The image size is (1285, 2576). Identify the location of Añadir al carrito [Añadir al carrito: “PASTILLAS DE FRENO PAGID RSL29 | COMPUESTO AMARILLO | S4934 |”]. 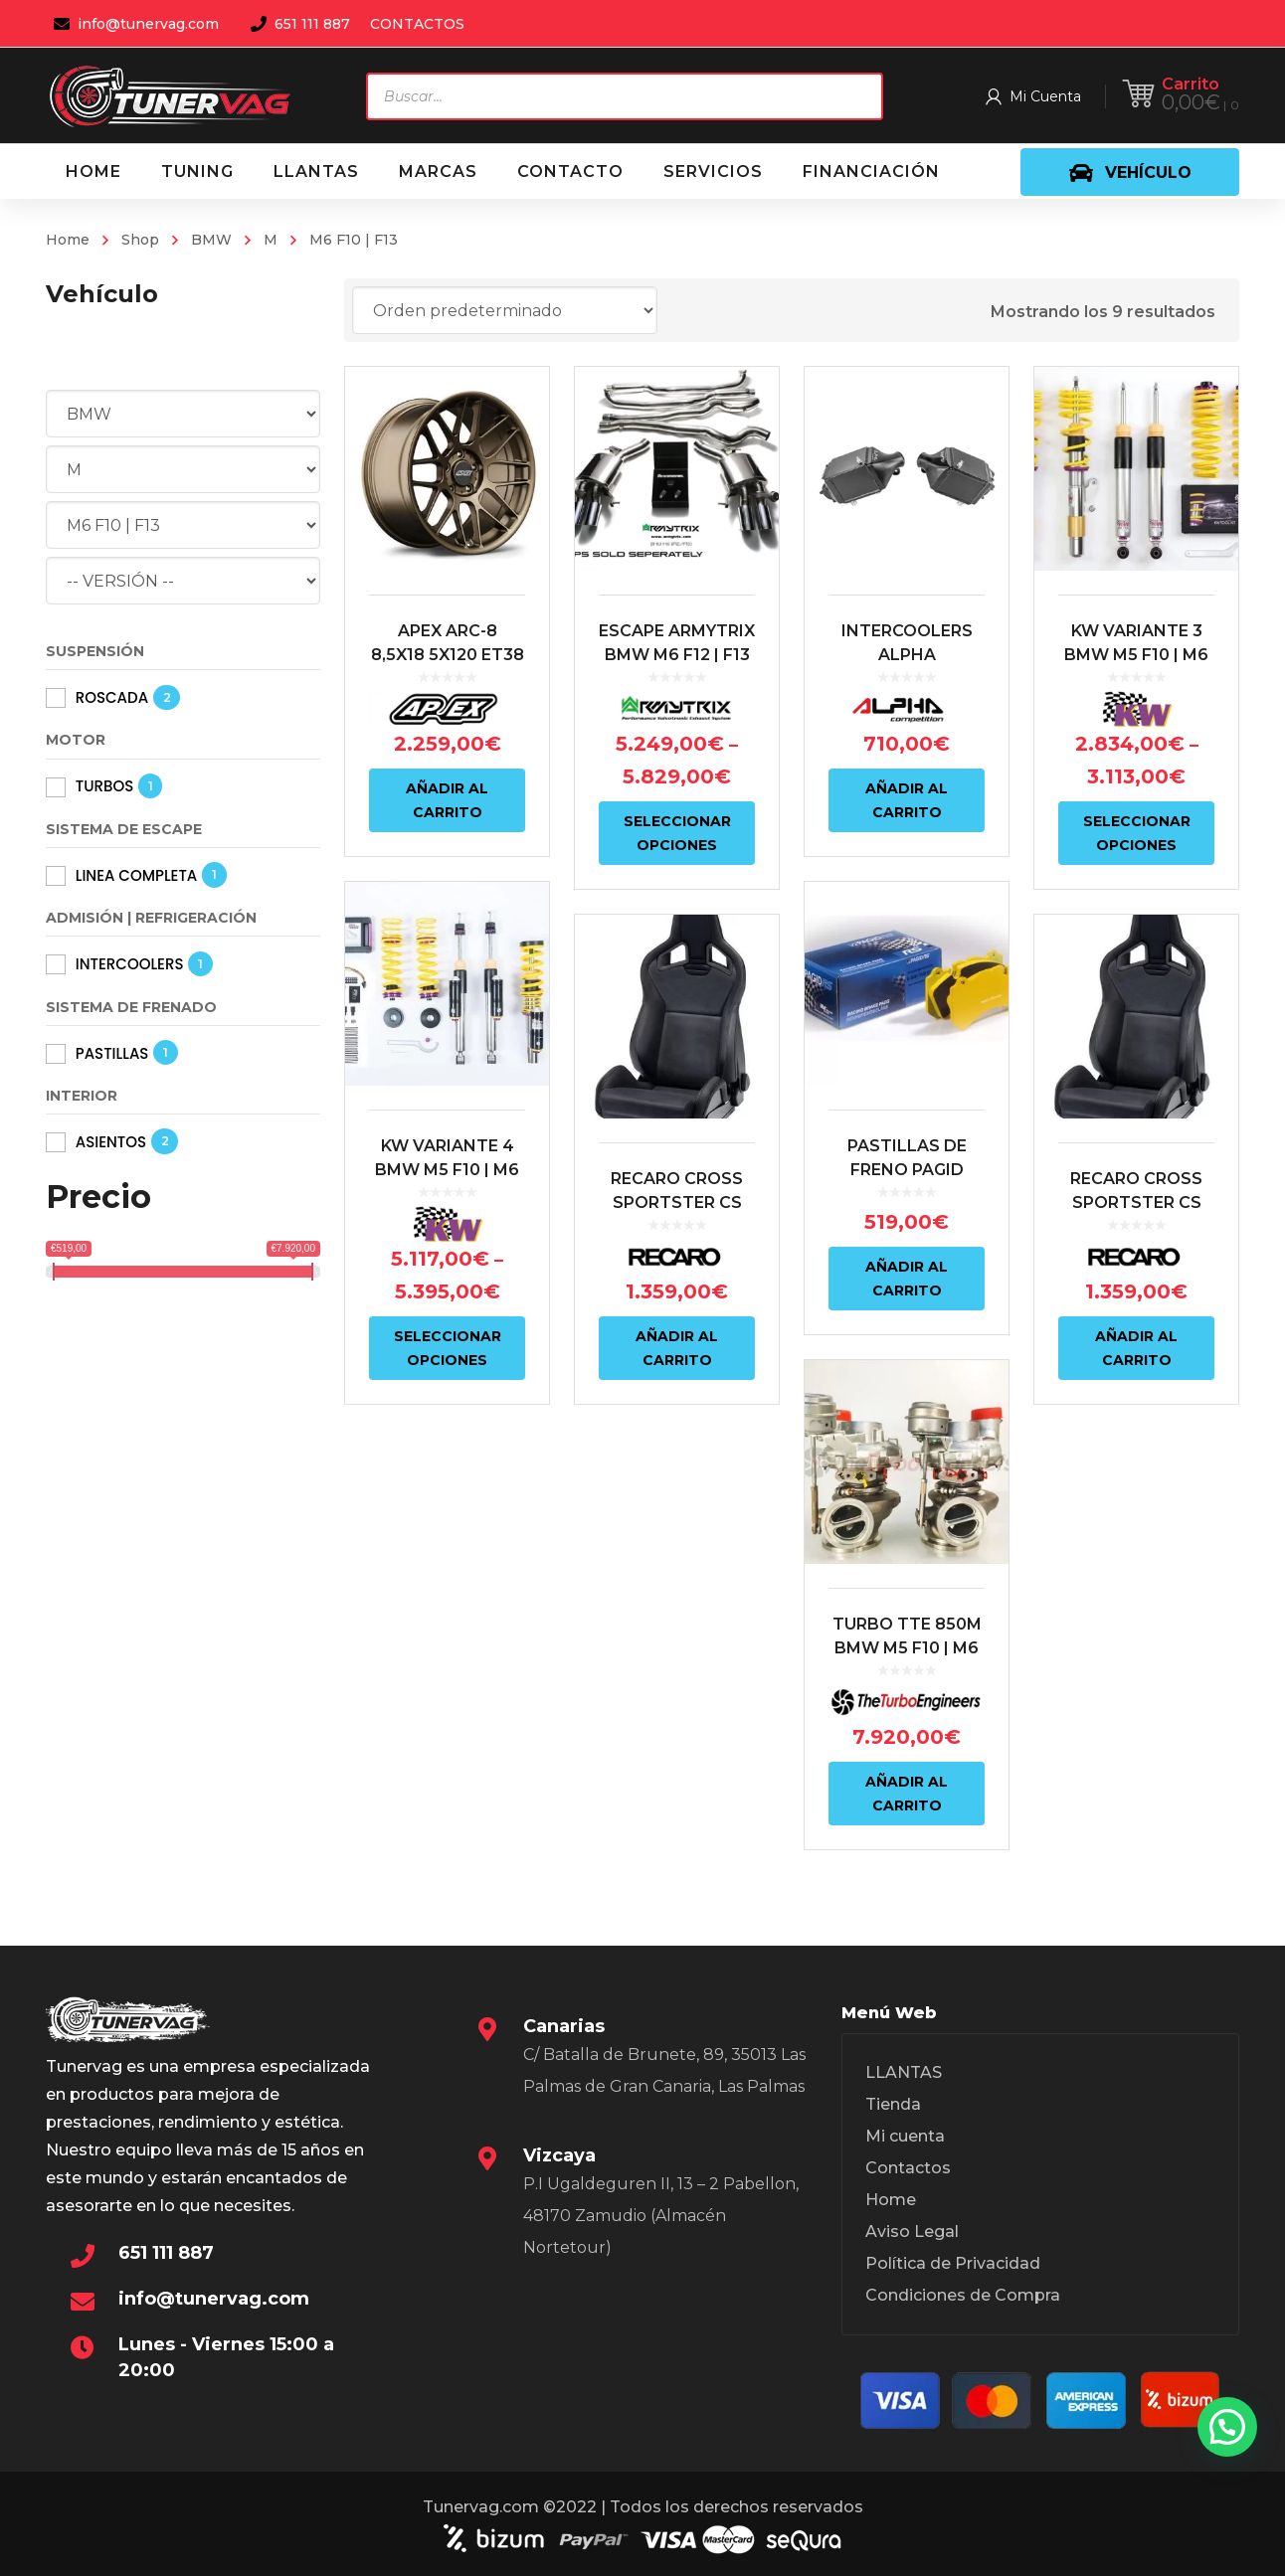
(906, 1278).